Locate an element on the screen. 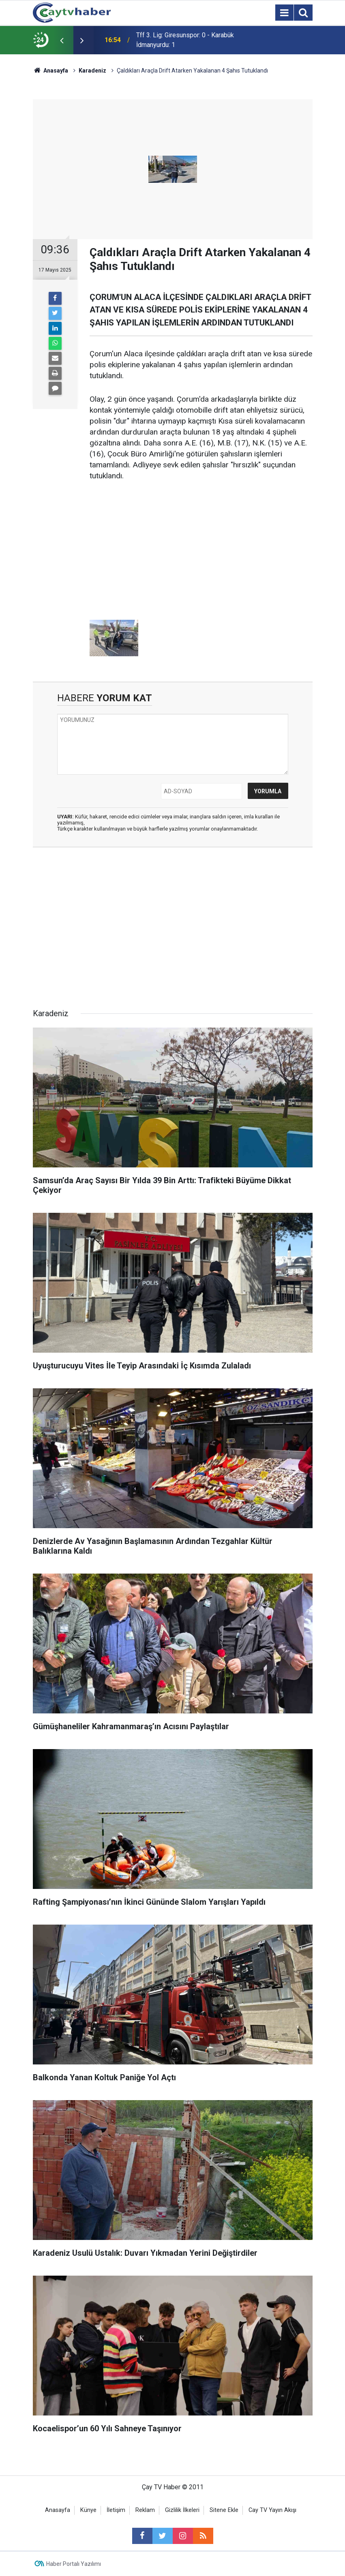 The width and height of the screenshot is (345, 2576). Sitene Ekle is located at coordinates (224, 2510).